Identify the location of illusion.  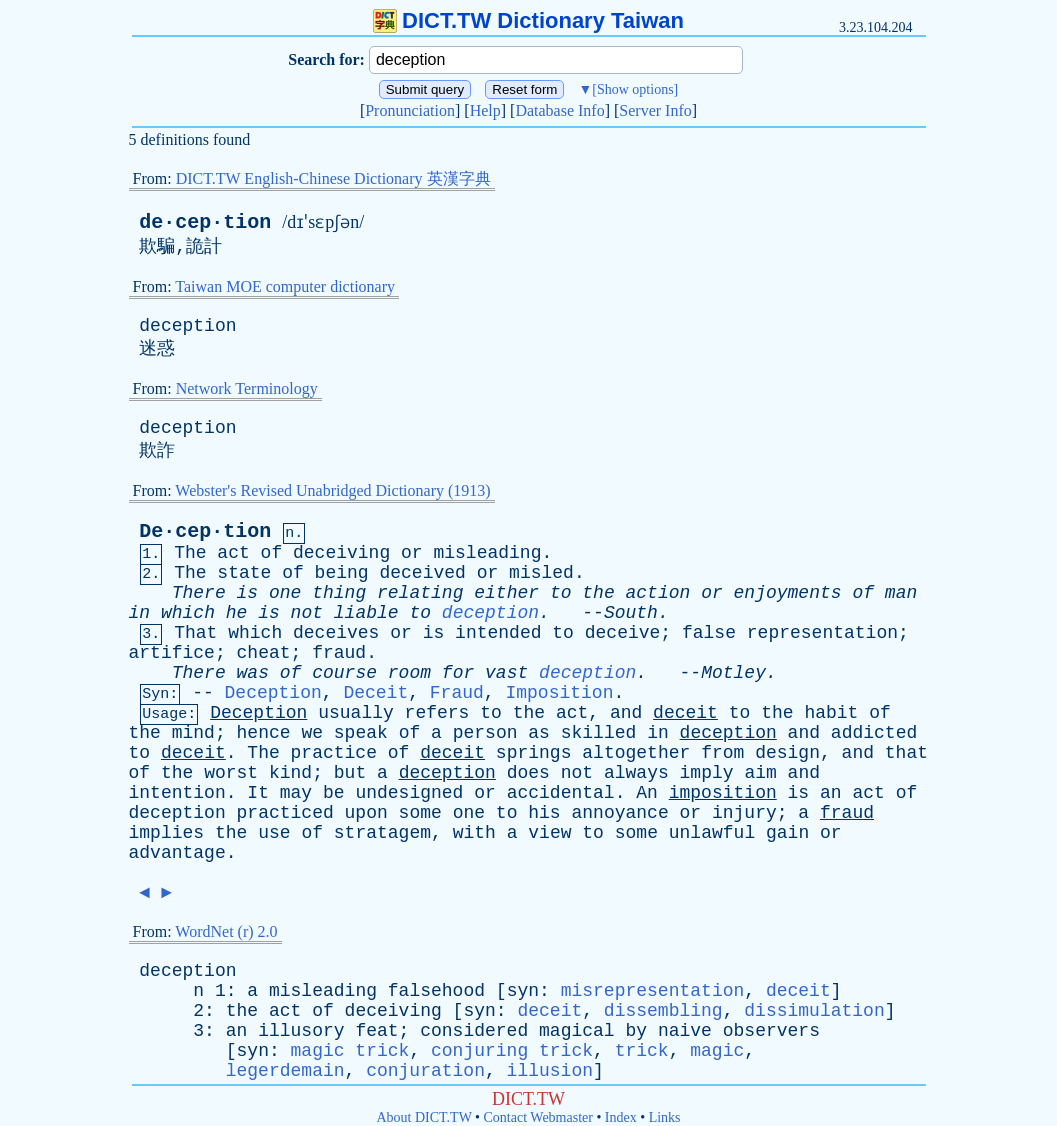
(550, 1071).